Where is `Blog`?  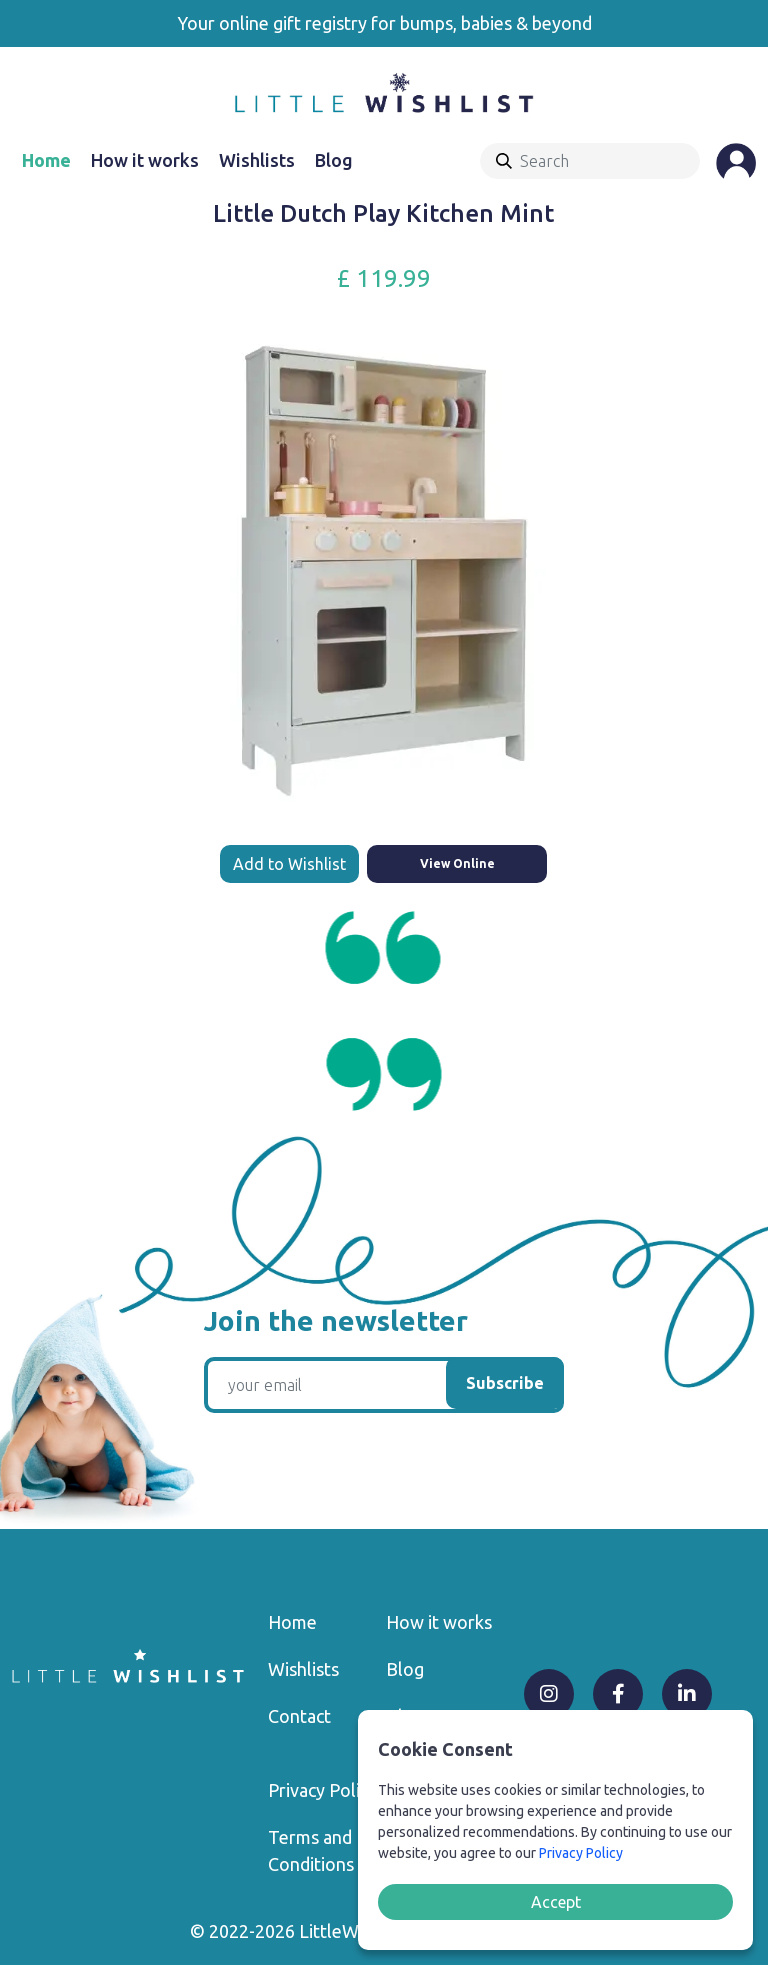
Blog is located at coordinates (334, 160).